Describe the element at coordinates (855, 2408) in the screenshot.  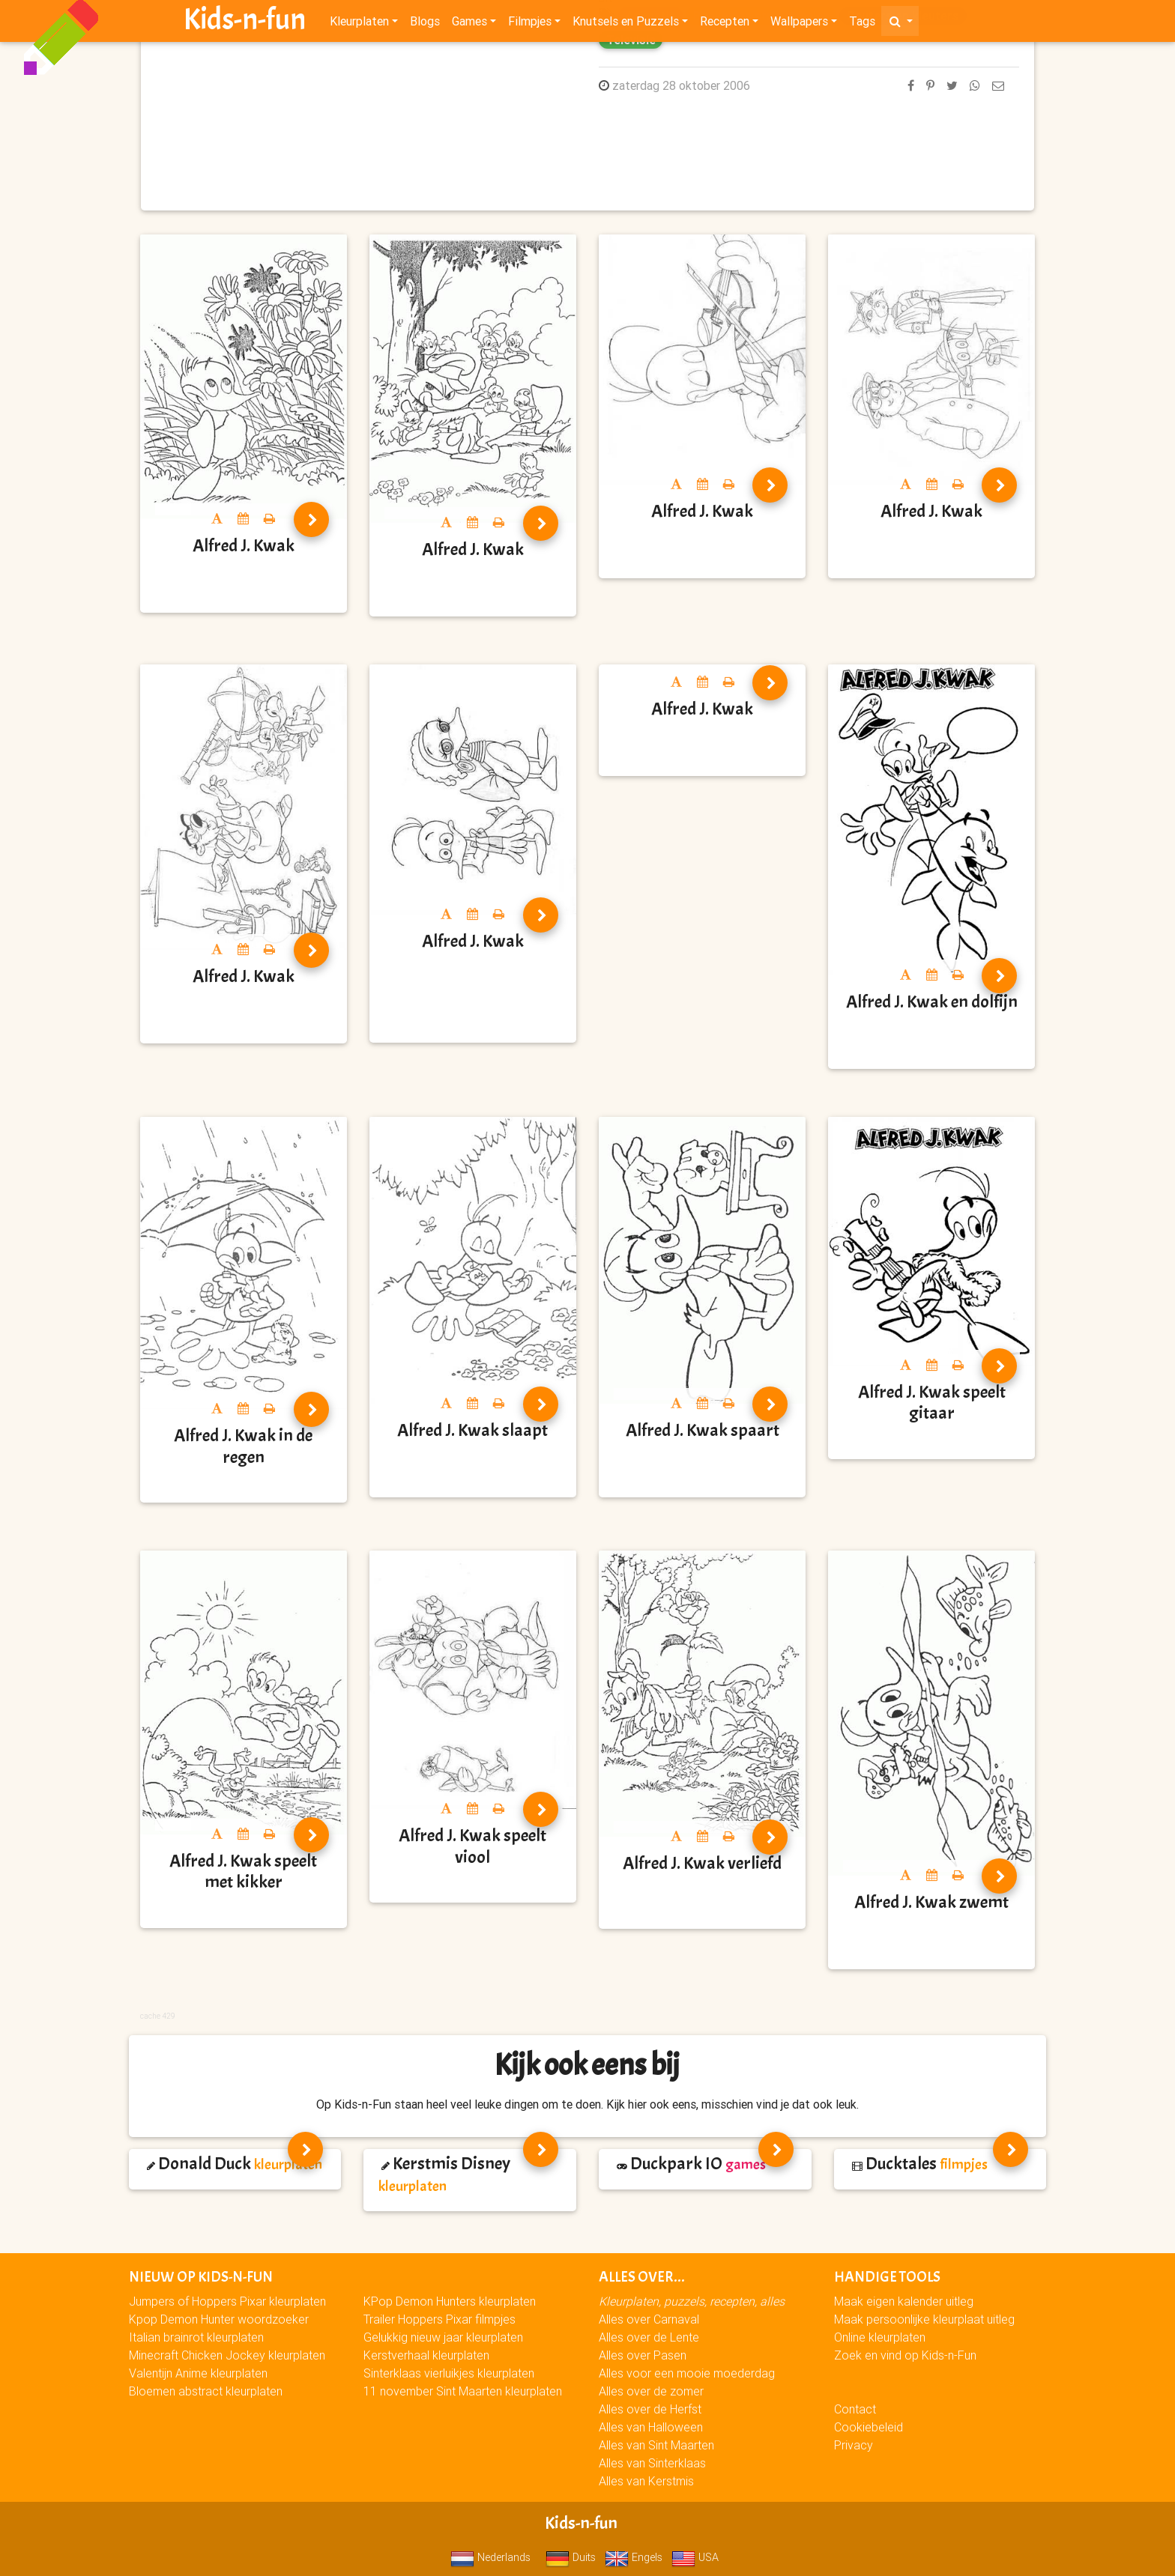
I see `Contact` at that location.